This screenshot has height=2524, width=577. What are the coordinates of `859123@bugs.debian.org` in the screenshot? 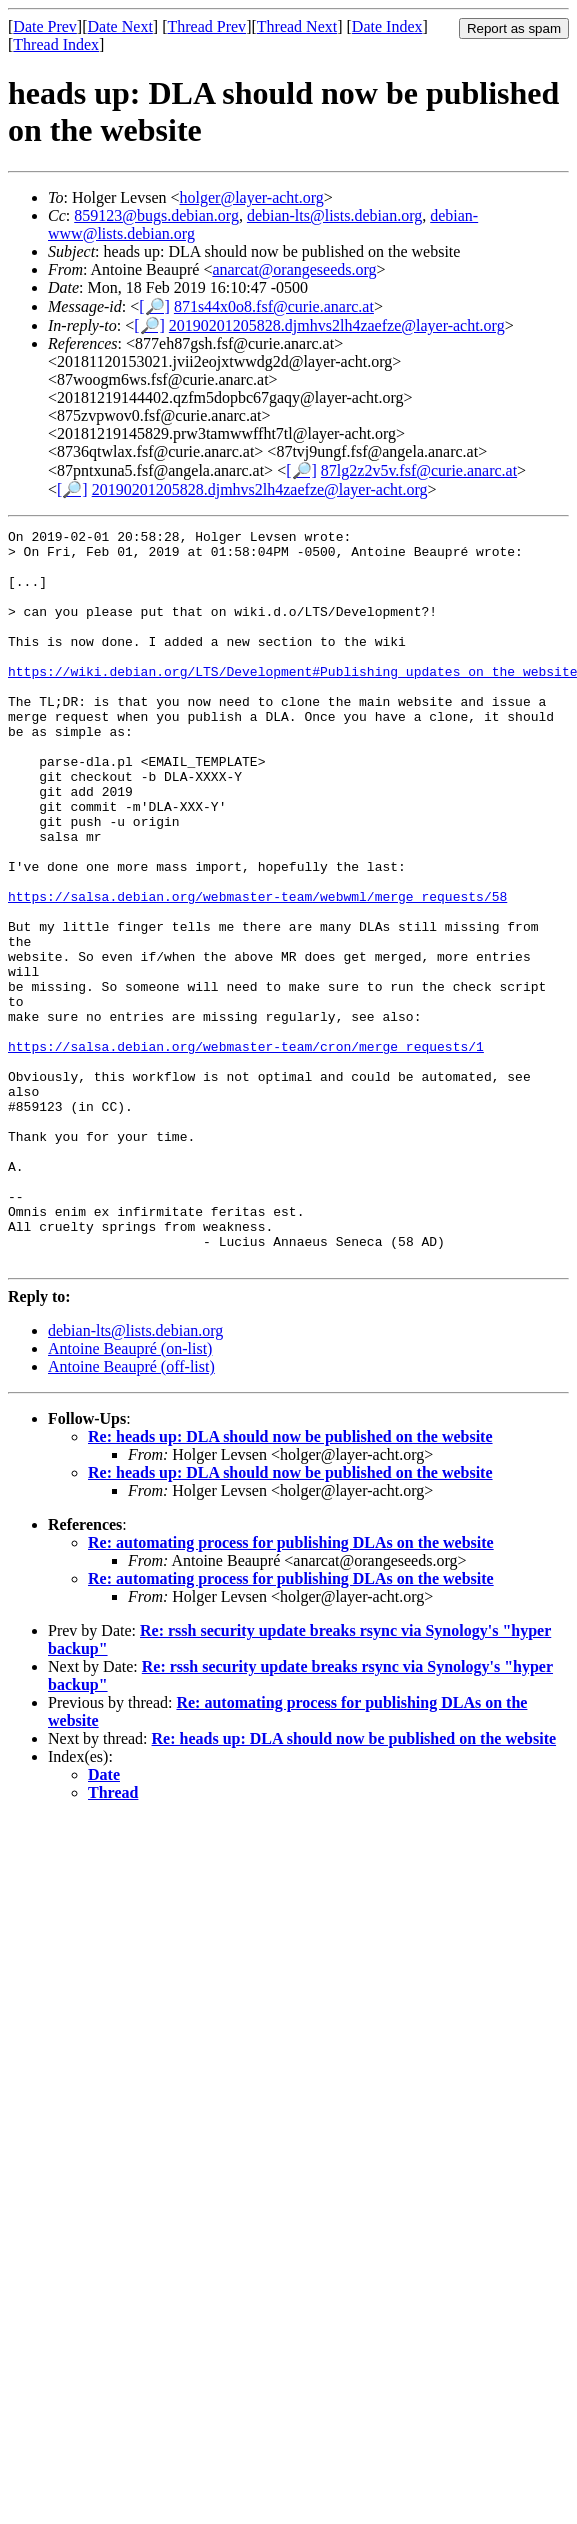 It's located at (156, 215).